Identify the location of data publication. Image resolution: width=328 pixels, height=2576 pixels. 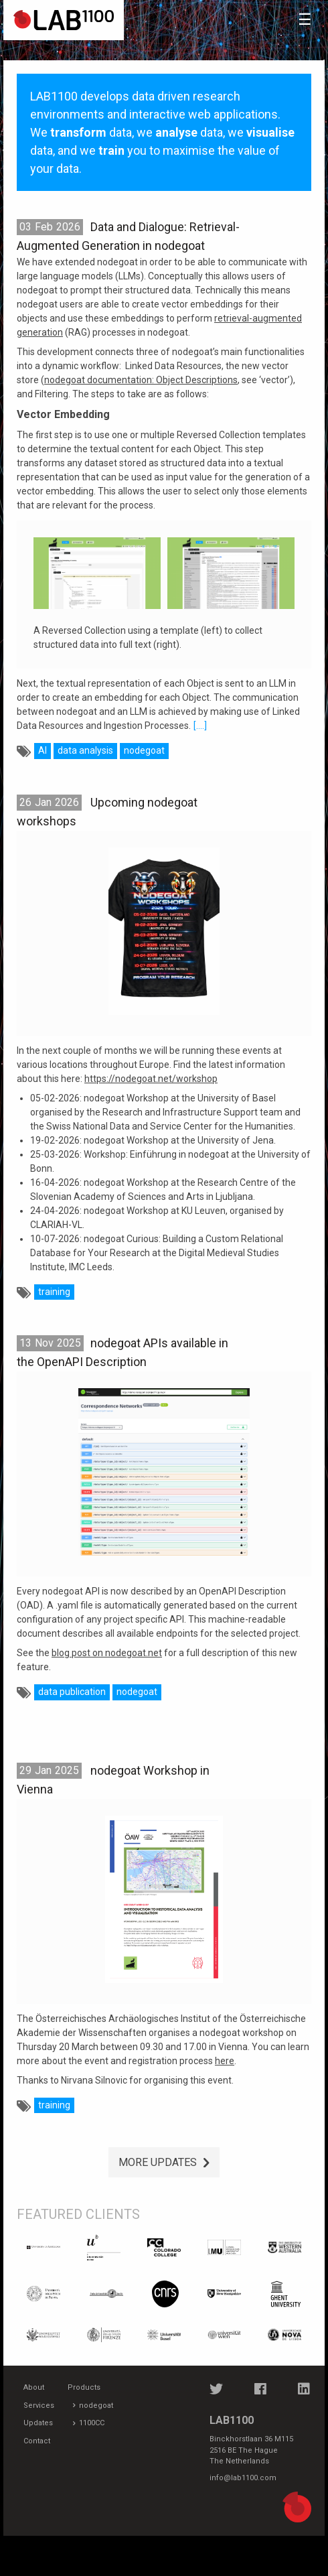
(72, 1691).